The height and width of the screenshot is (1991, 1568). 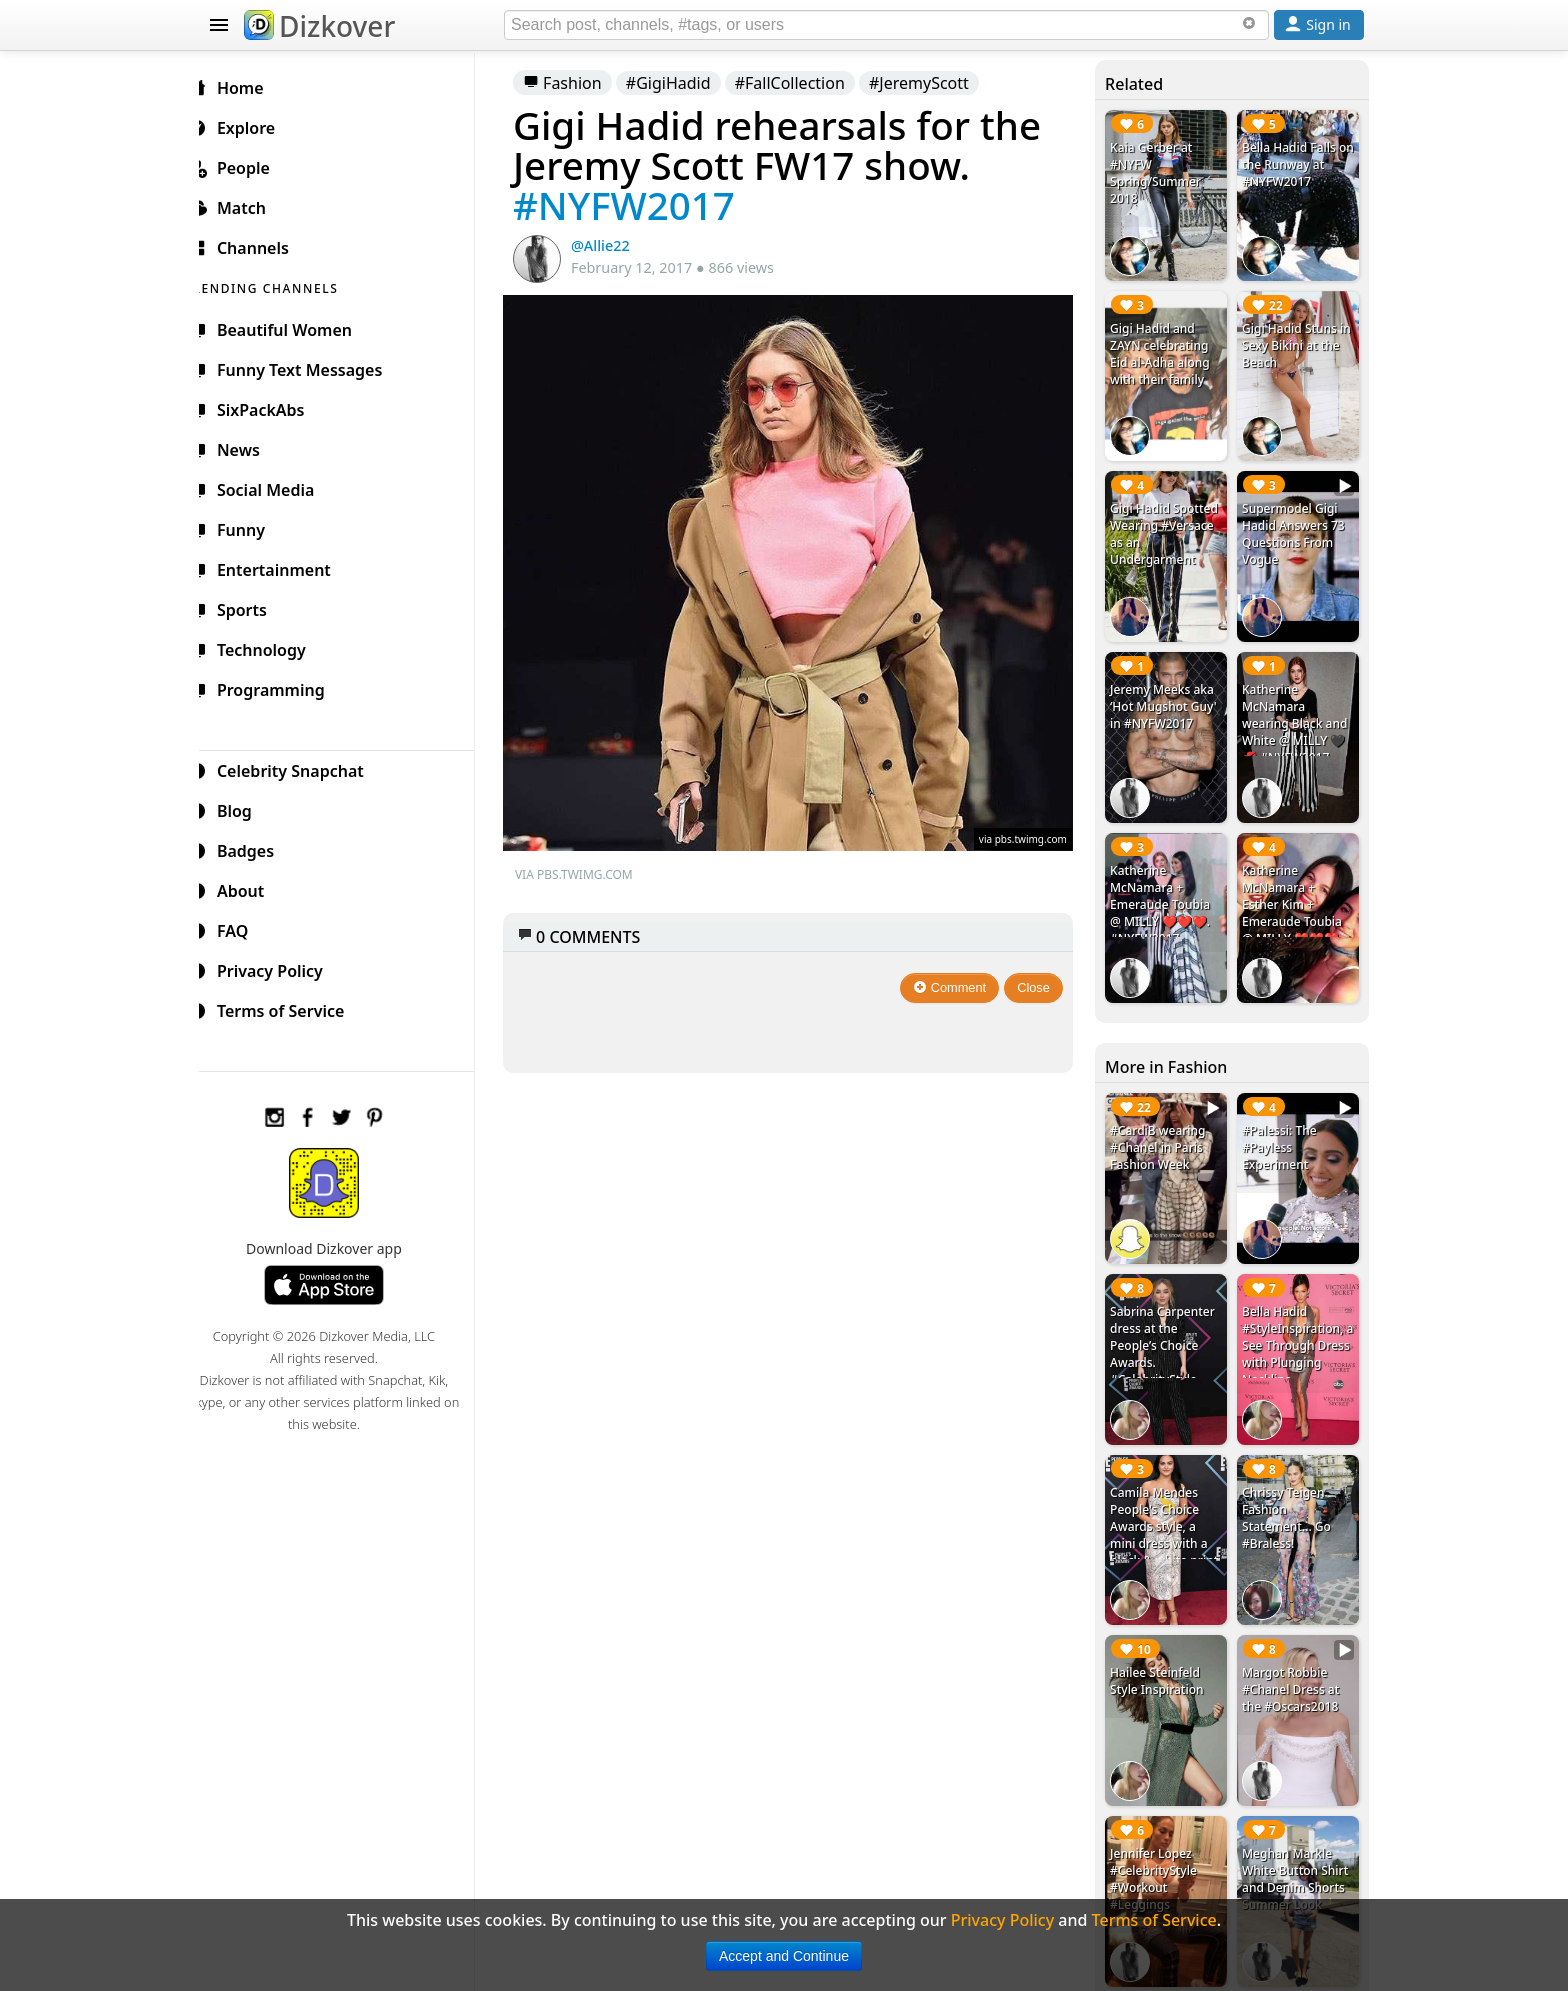 What do you see at coordinates (1289, 1493) in the screenshot?
I see `Chrissy Teigen Fashion Statement... Go #Braless!` at bounding box center [1289, 1493].